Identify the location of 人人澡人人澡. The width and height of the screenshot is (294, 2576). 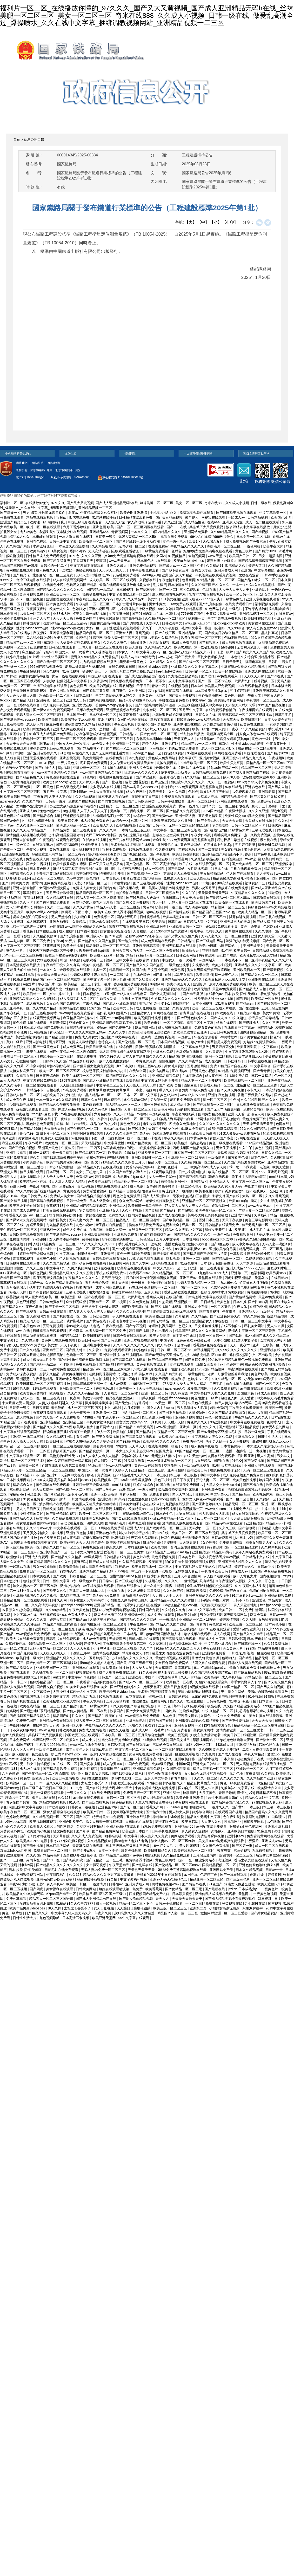
(115, 522).